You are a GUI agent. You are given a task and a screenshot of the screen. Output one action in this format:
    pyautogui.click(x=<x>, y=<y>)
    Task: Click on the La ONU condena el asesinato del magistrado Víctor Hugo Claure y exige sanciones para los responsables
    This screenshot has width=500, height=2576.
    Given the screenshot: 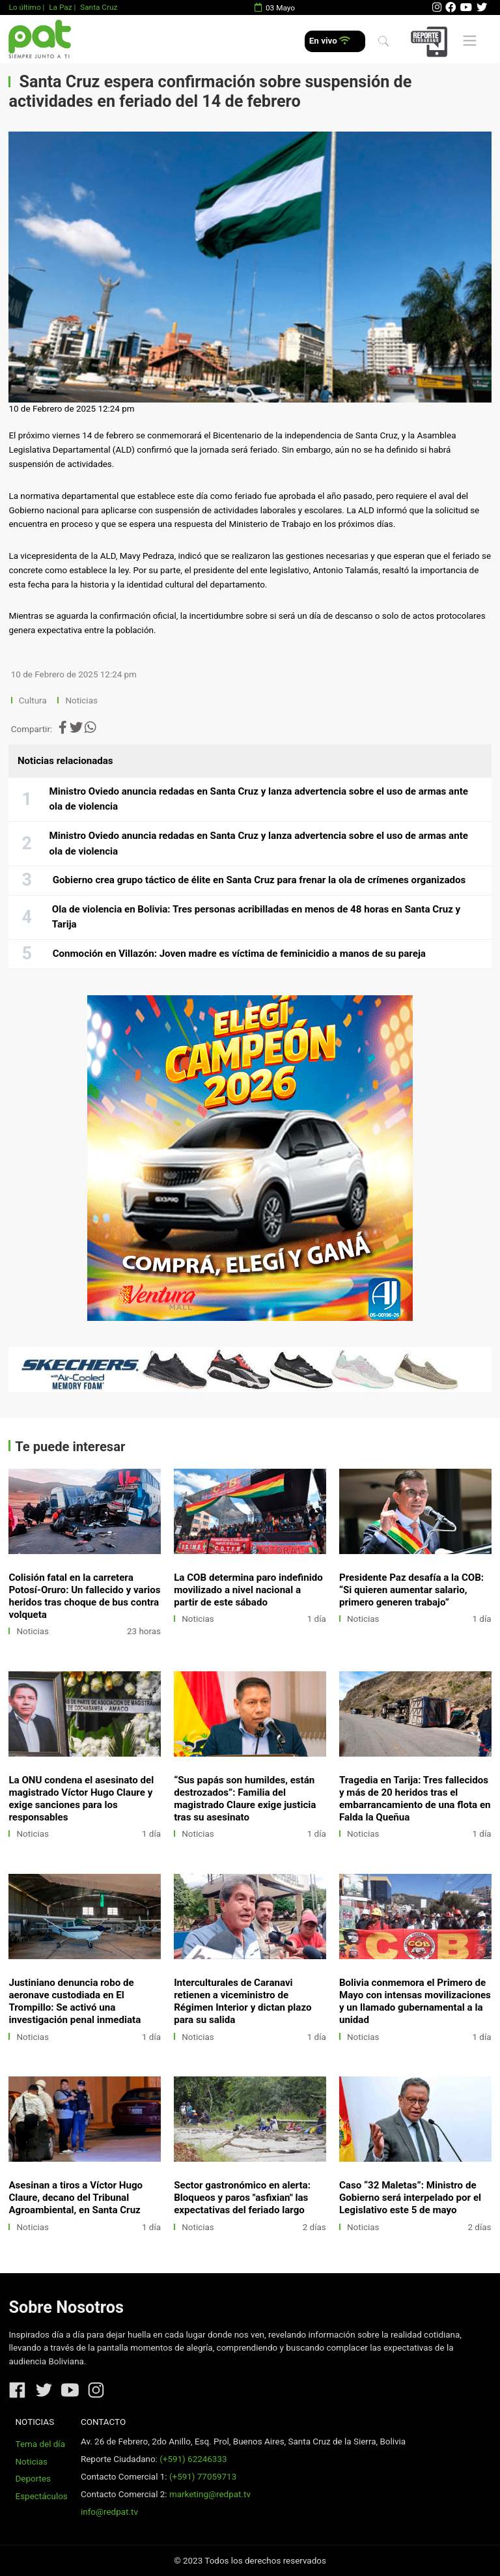 What is the action you would take?
    pyautogui.click(x=81, y=1798)
    